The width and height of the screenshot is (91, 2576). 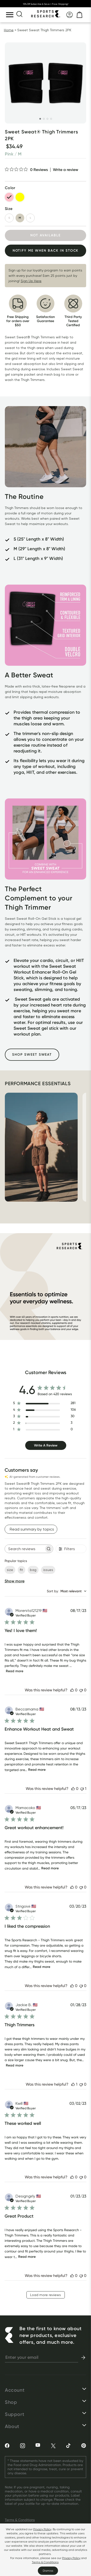 What do you see at coordinates (44, 1424) in the screenshot?
I see `[2 star by 3 reviews]` at bounding box center [44, 1424].